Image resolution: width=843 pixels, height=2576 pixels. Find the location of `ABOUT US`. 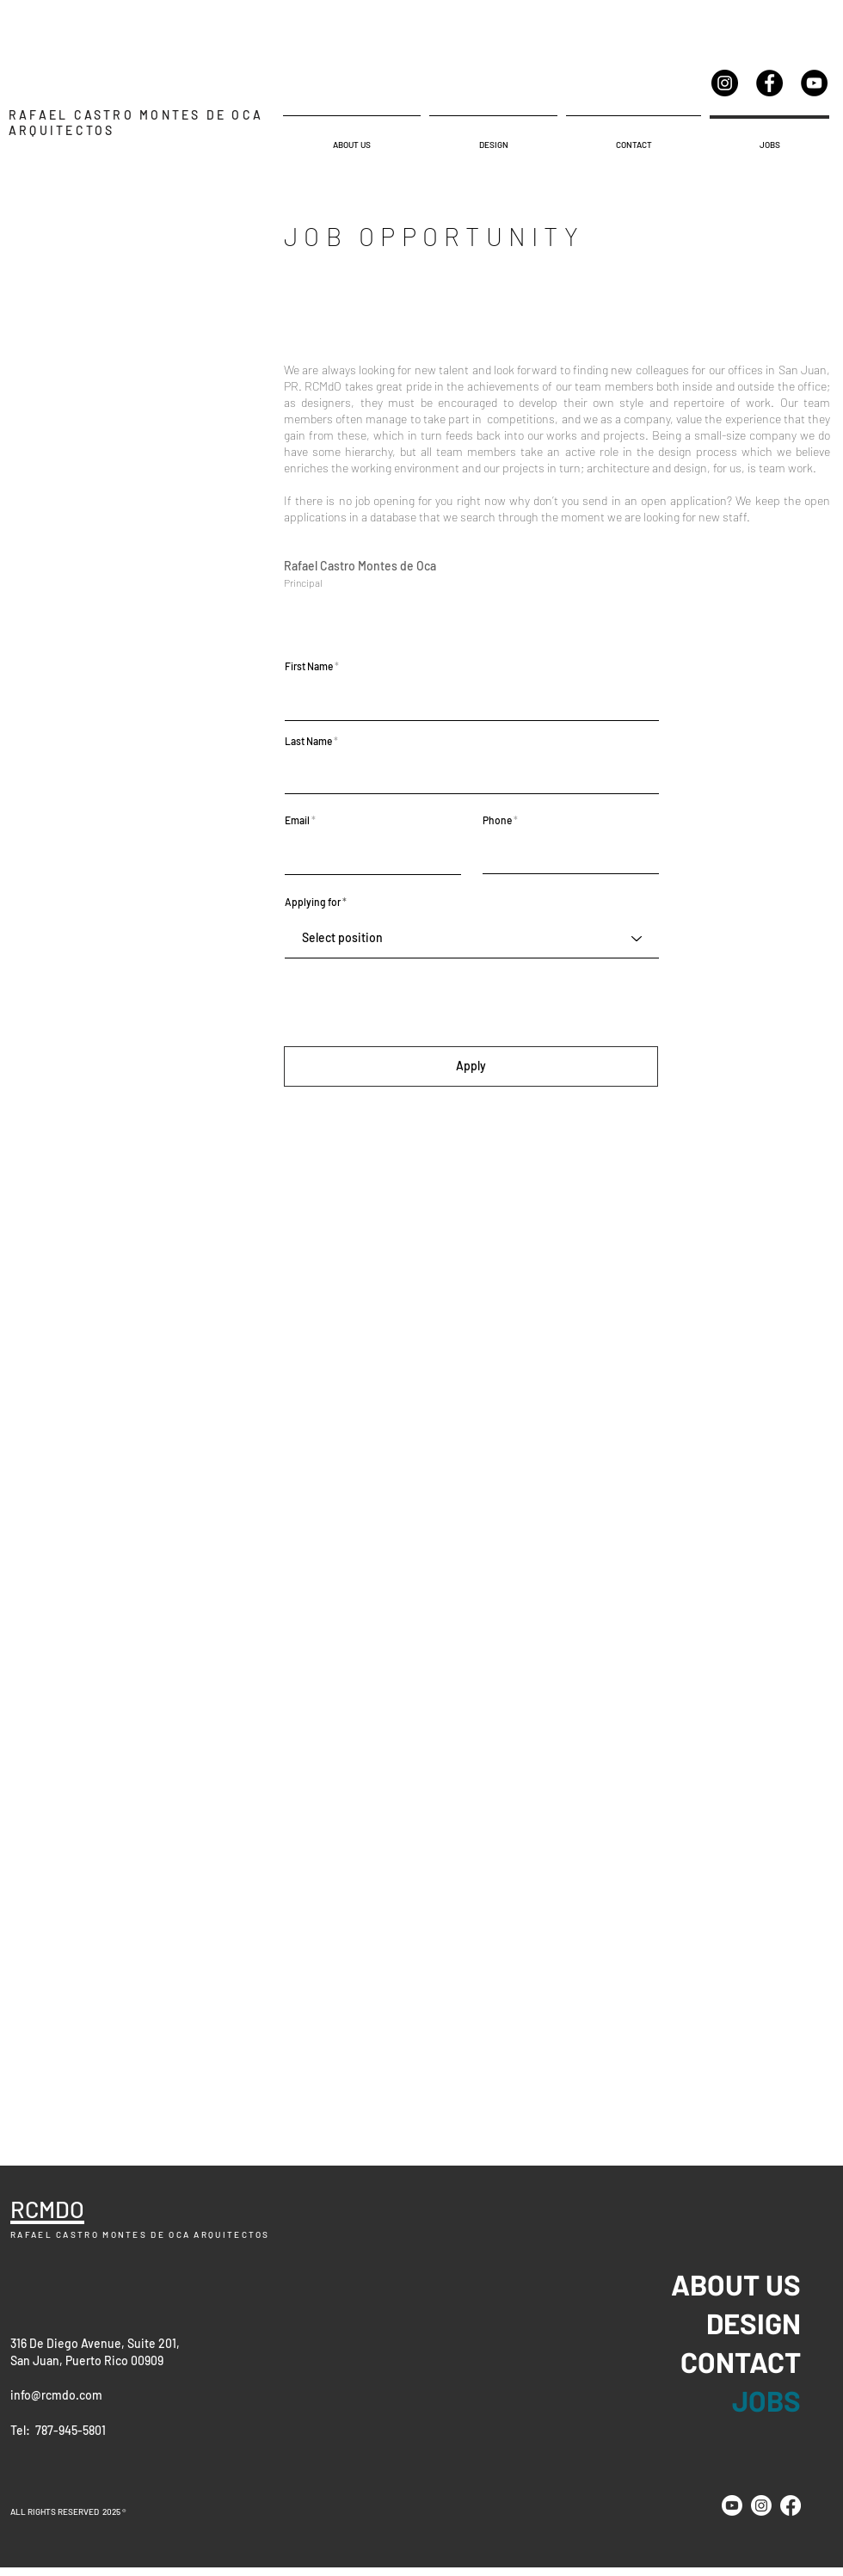

ABOUT US is located at coordinates (759, 2284).